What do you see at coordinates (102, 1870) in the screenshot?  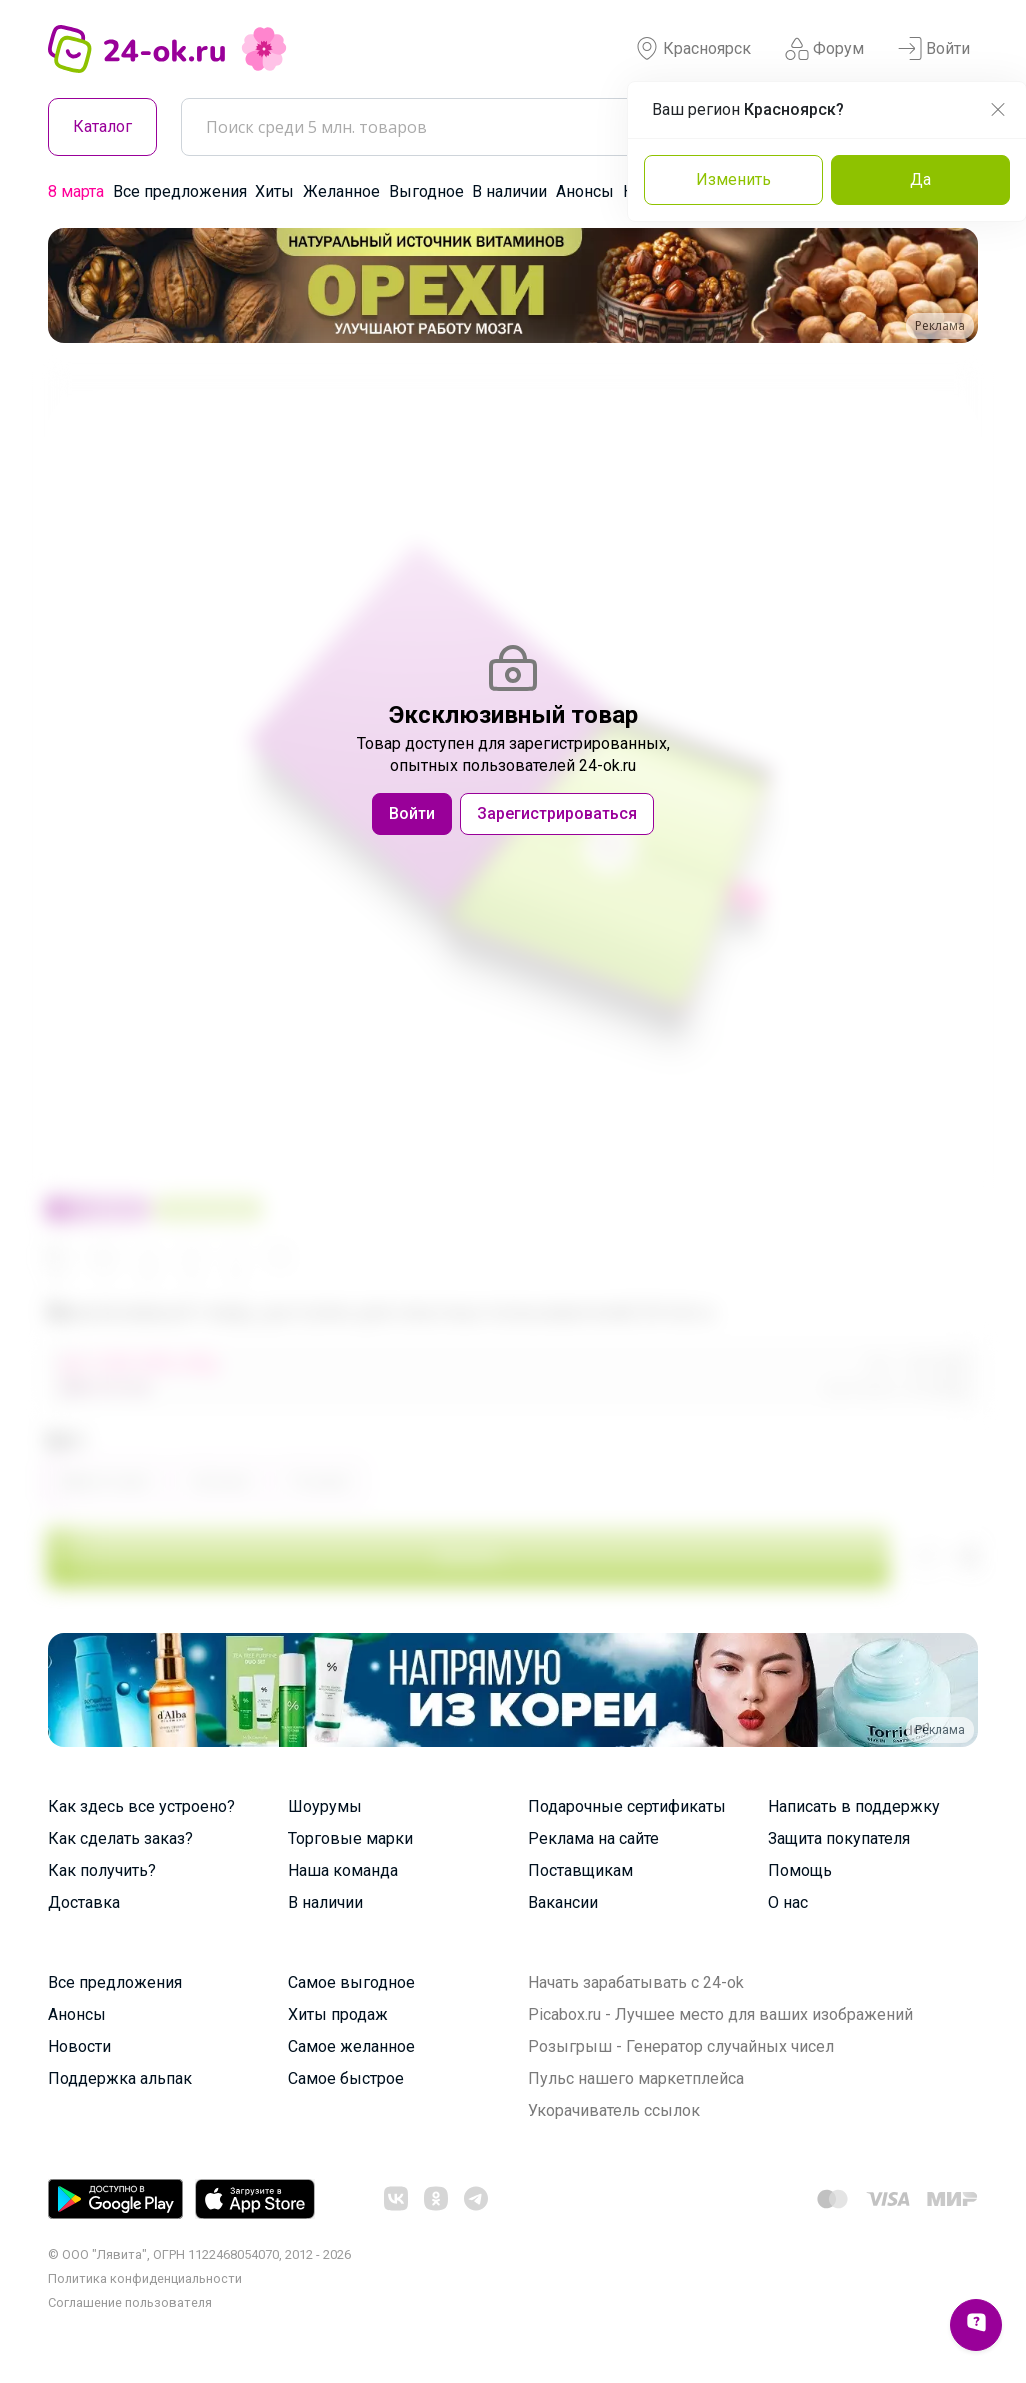 I see `Как получить?` at bounding box center [102, 1870].